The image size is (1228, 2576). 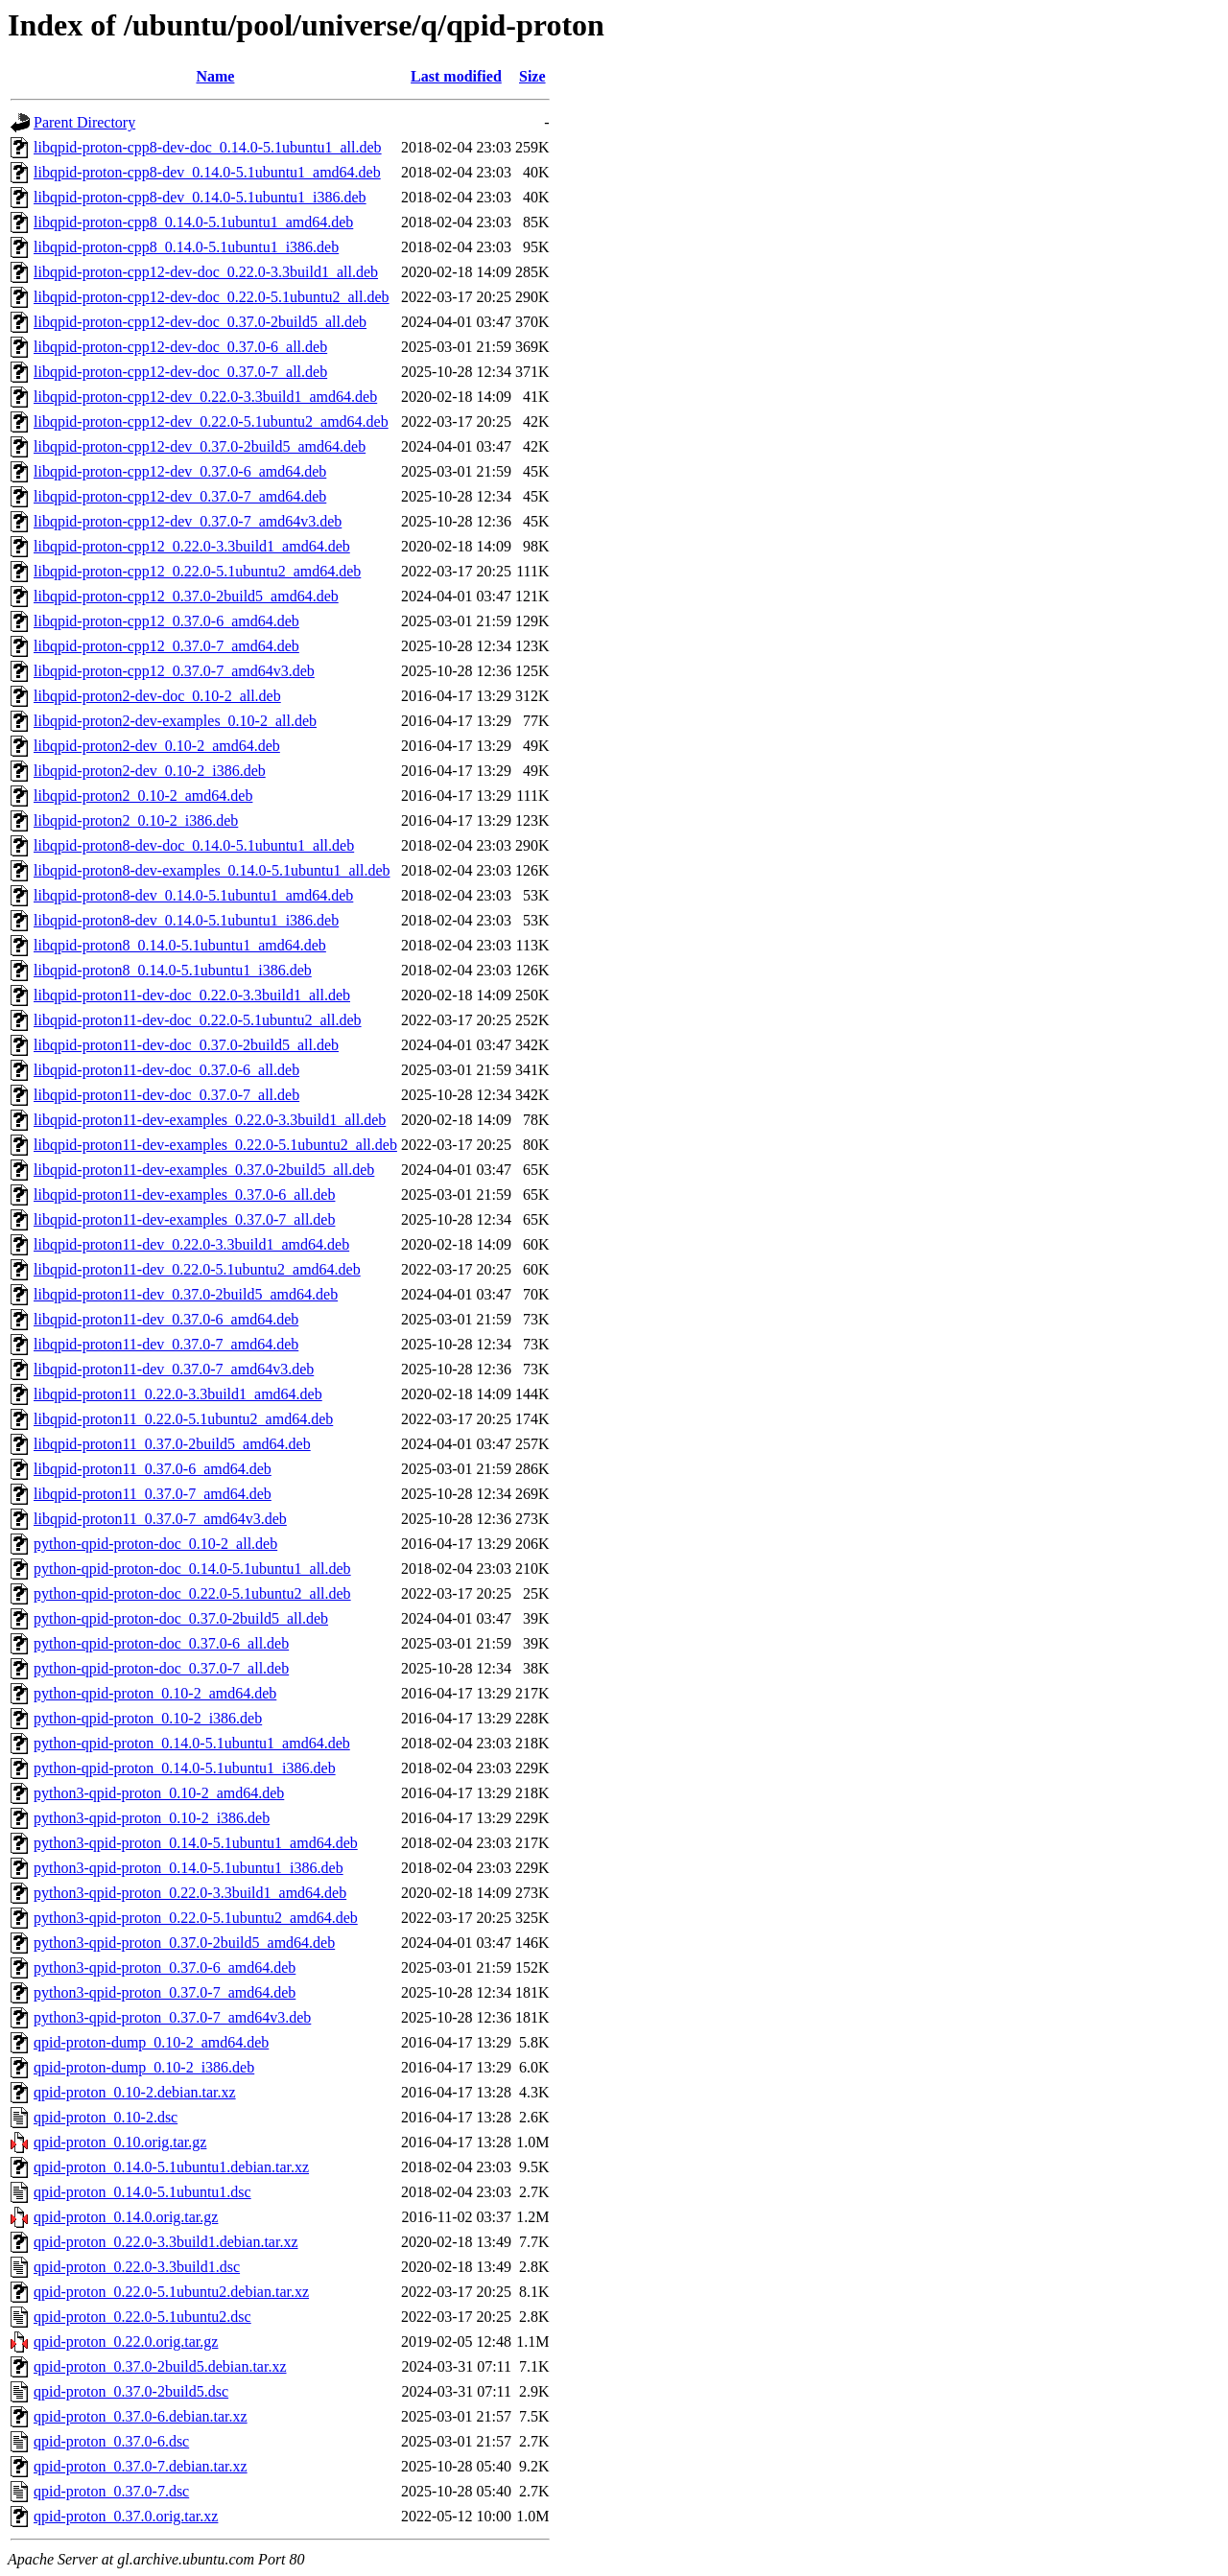 I want to click on libqpid-proton-cpp12_0.22.0-5.1ubuntu2_amd64.deb, so click(x=197, y=571).